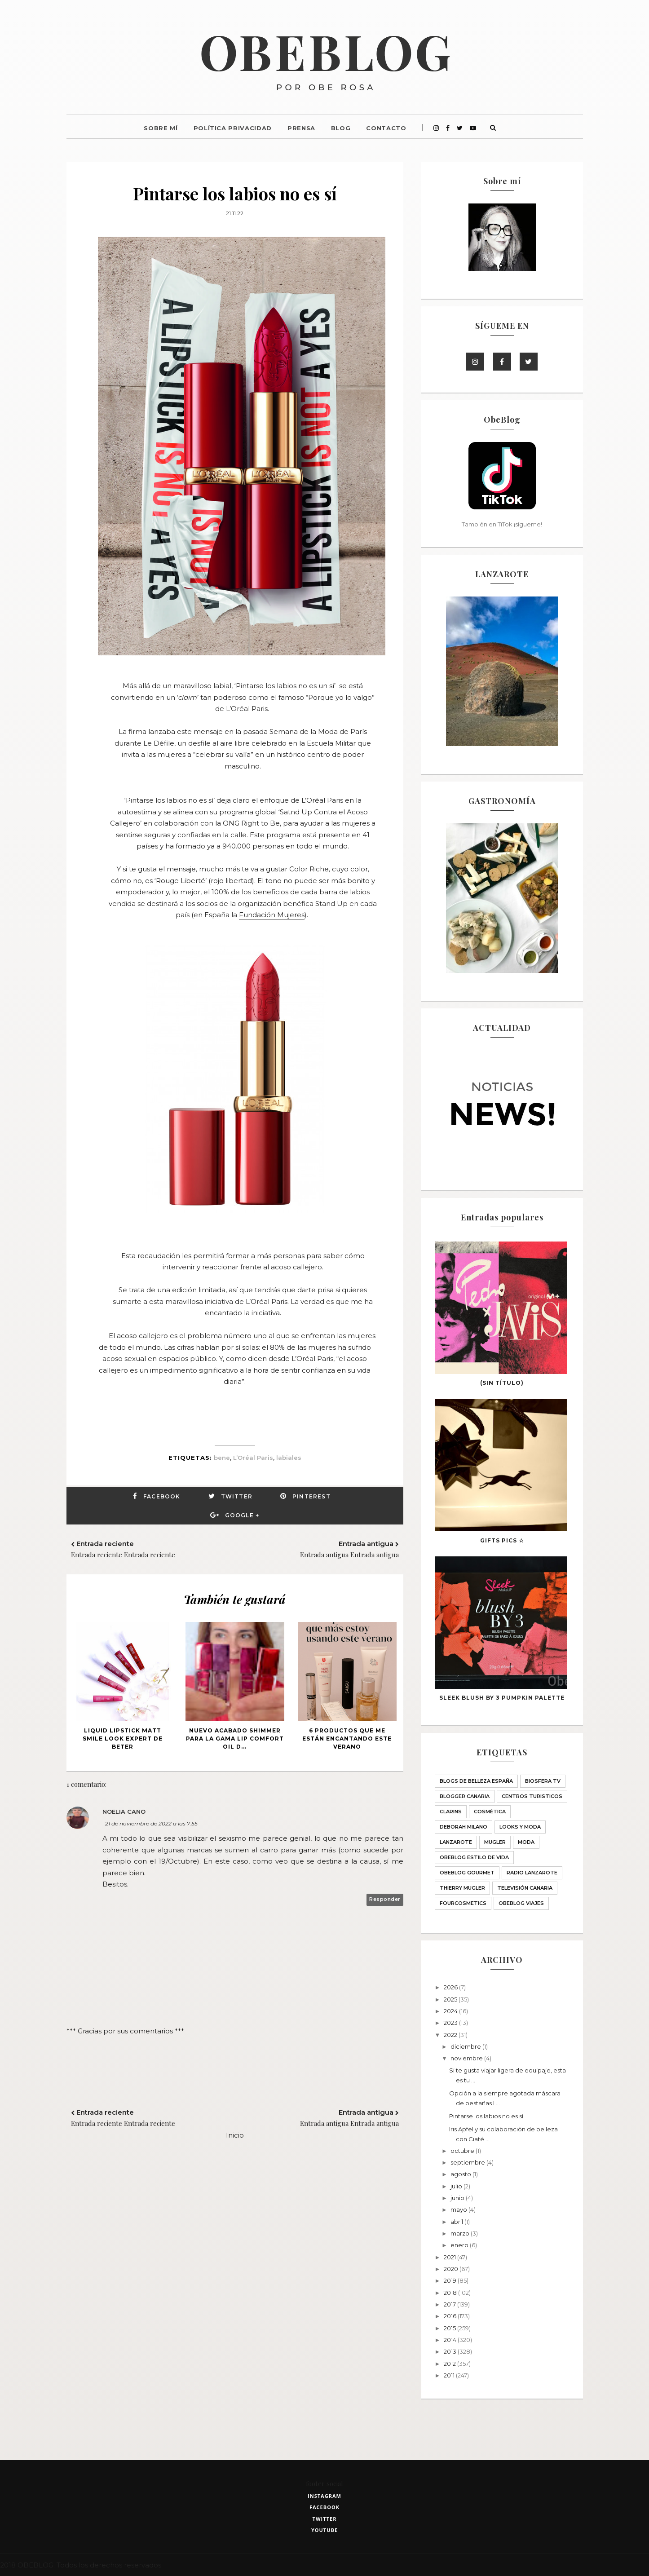  What do you see at coordinates (451, 2034) in the screenshot?
I see `2022` at bounding box center [451, 2034].